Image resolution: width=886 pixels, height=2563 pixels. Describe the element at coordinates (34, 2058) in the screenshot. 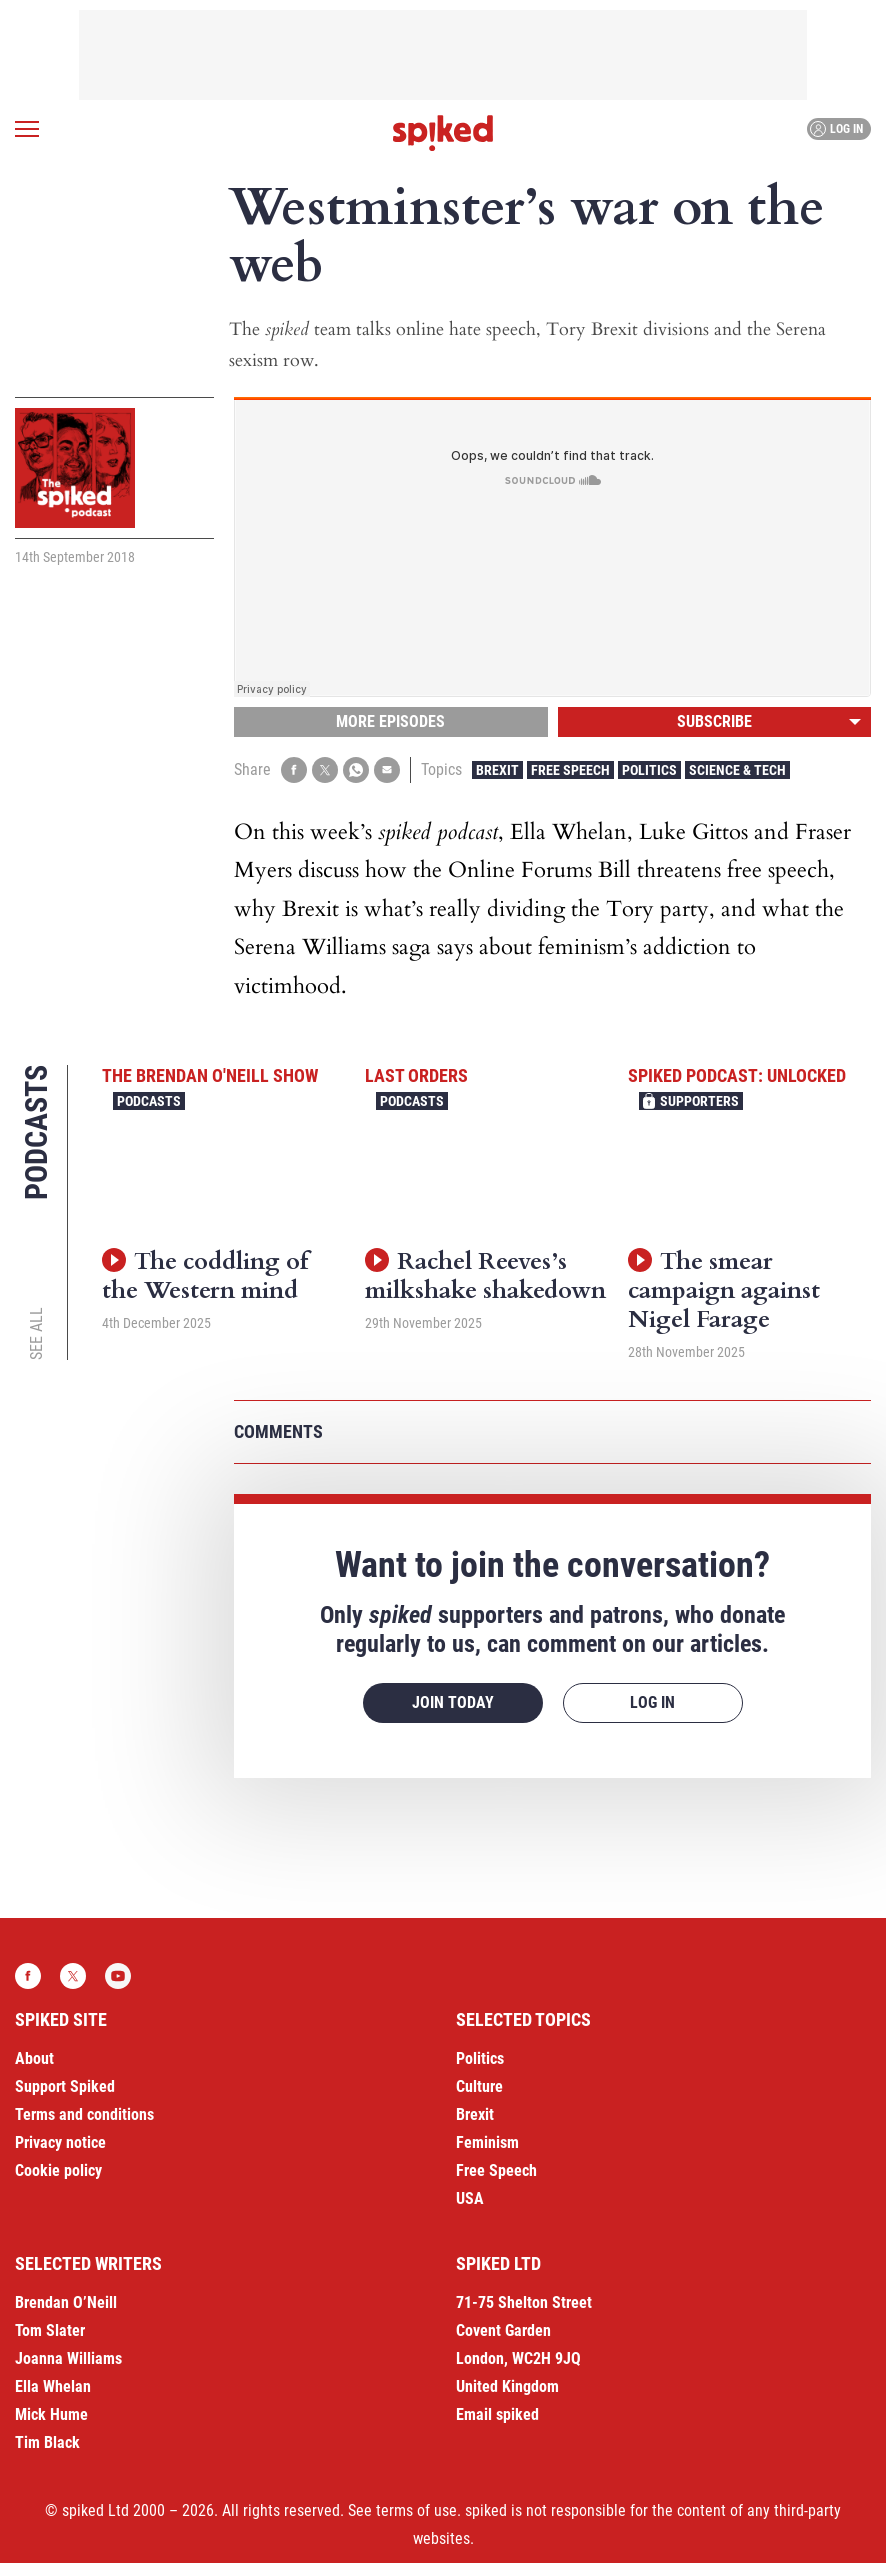

I see `About` at that location.